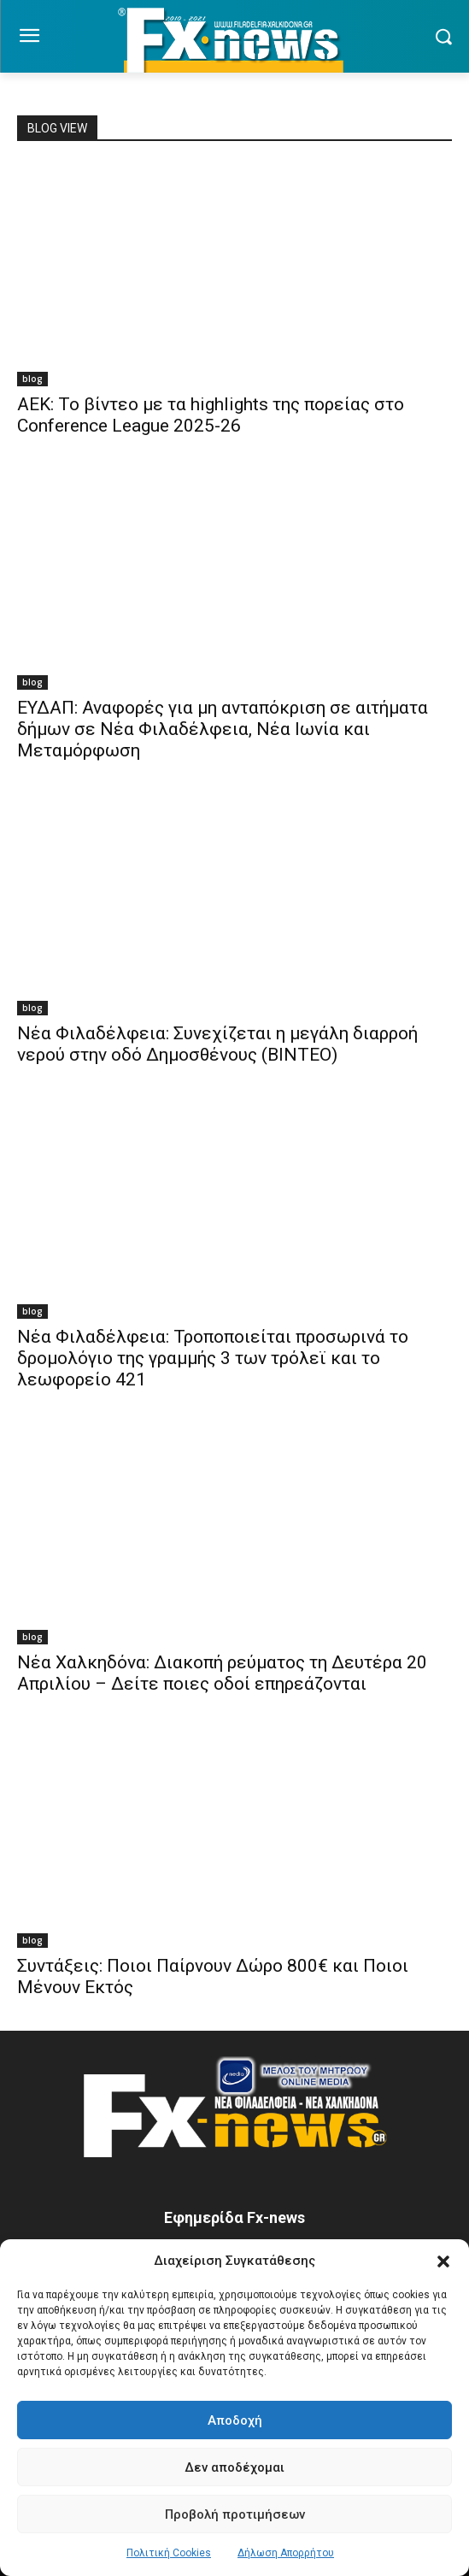  What do you see at coordinates (212, 1358) in the screenshot?
I see `Νέα Φιλαδέλφεια: Τροποποιείται προσωρινά το δρομολόγιο της γραμμής 3 των τρόλεϊ και το λεωφορείο 421` at bounding box center [212, 1358].